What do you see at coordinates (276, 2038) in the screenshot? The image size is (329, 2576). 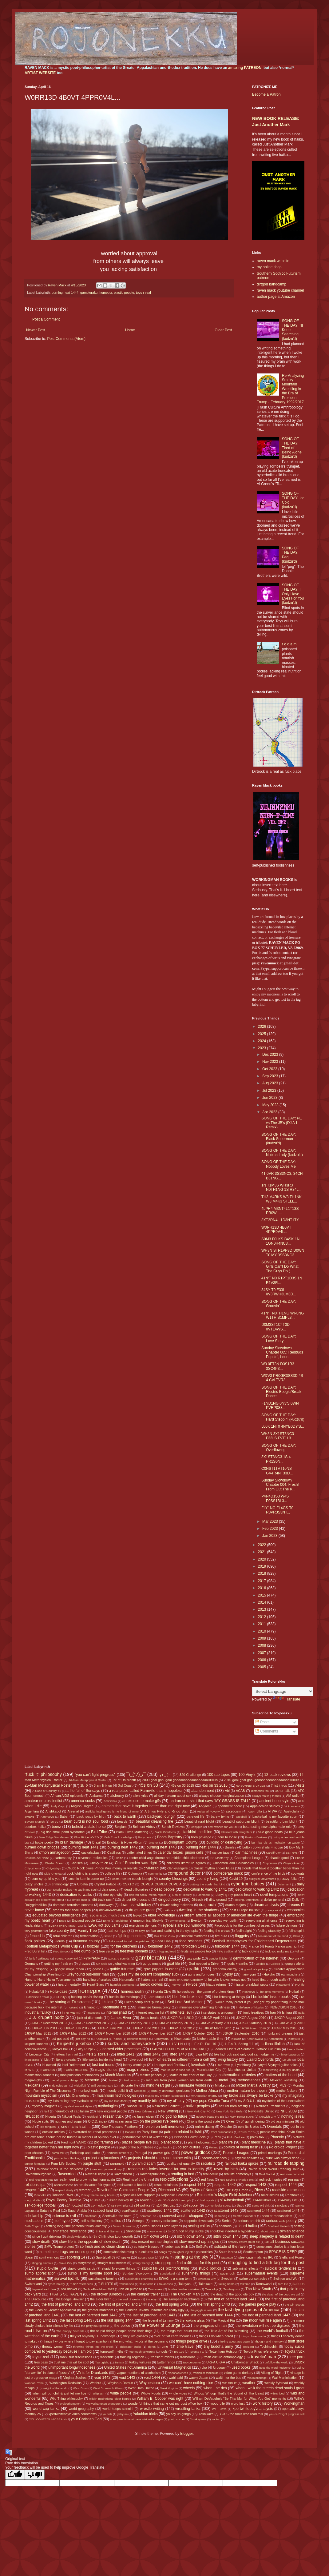 I see `Kotoshoho` at bounding box center [276, 2038].